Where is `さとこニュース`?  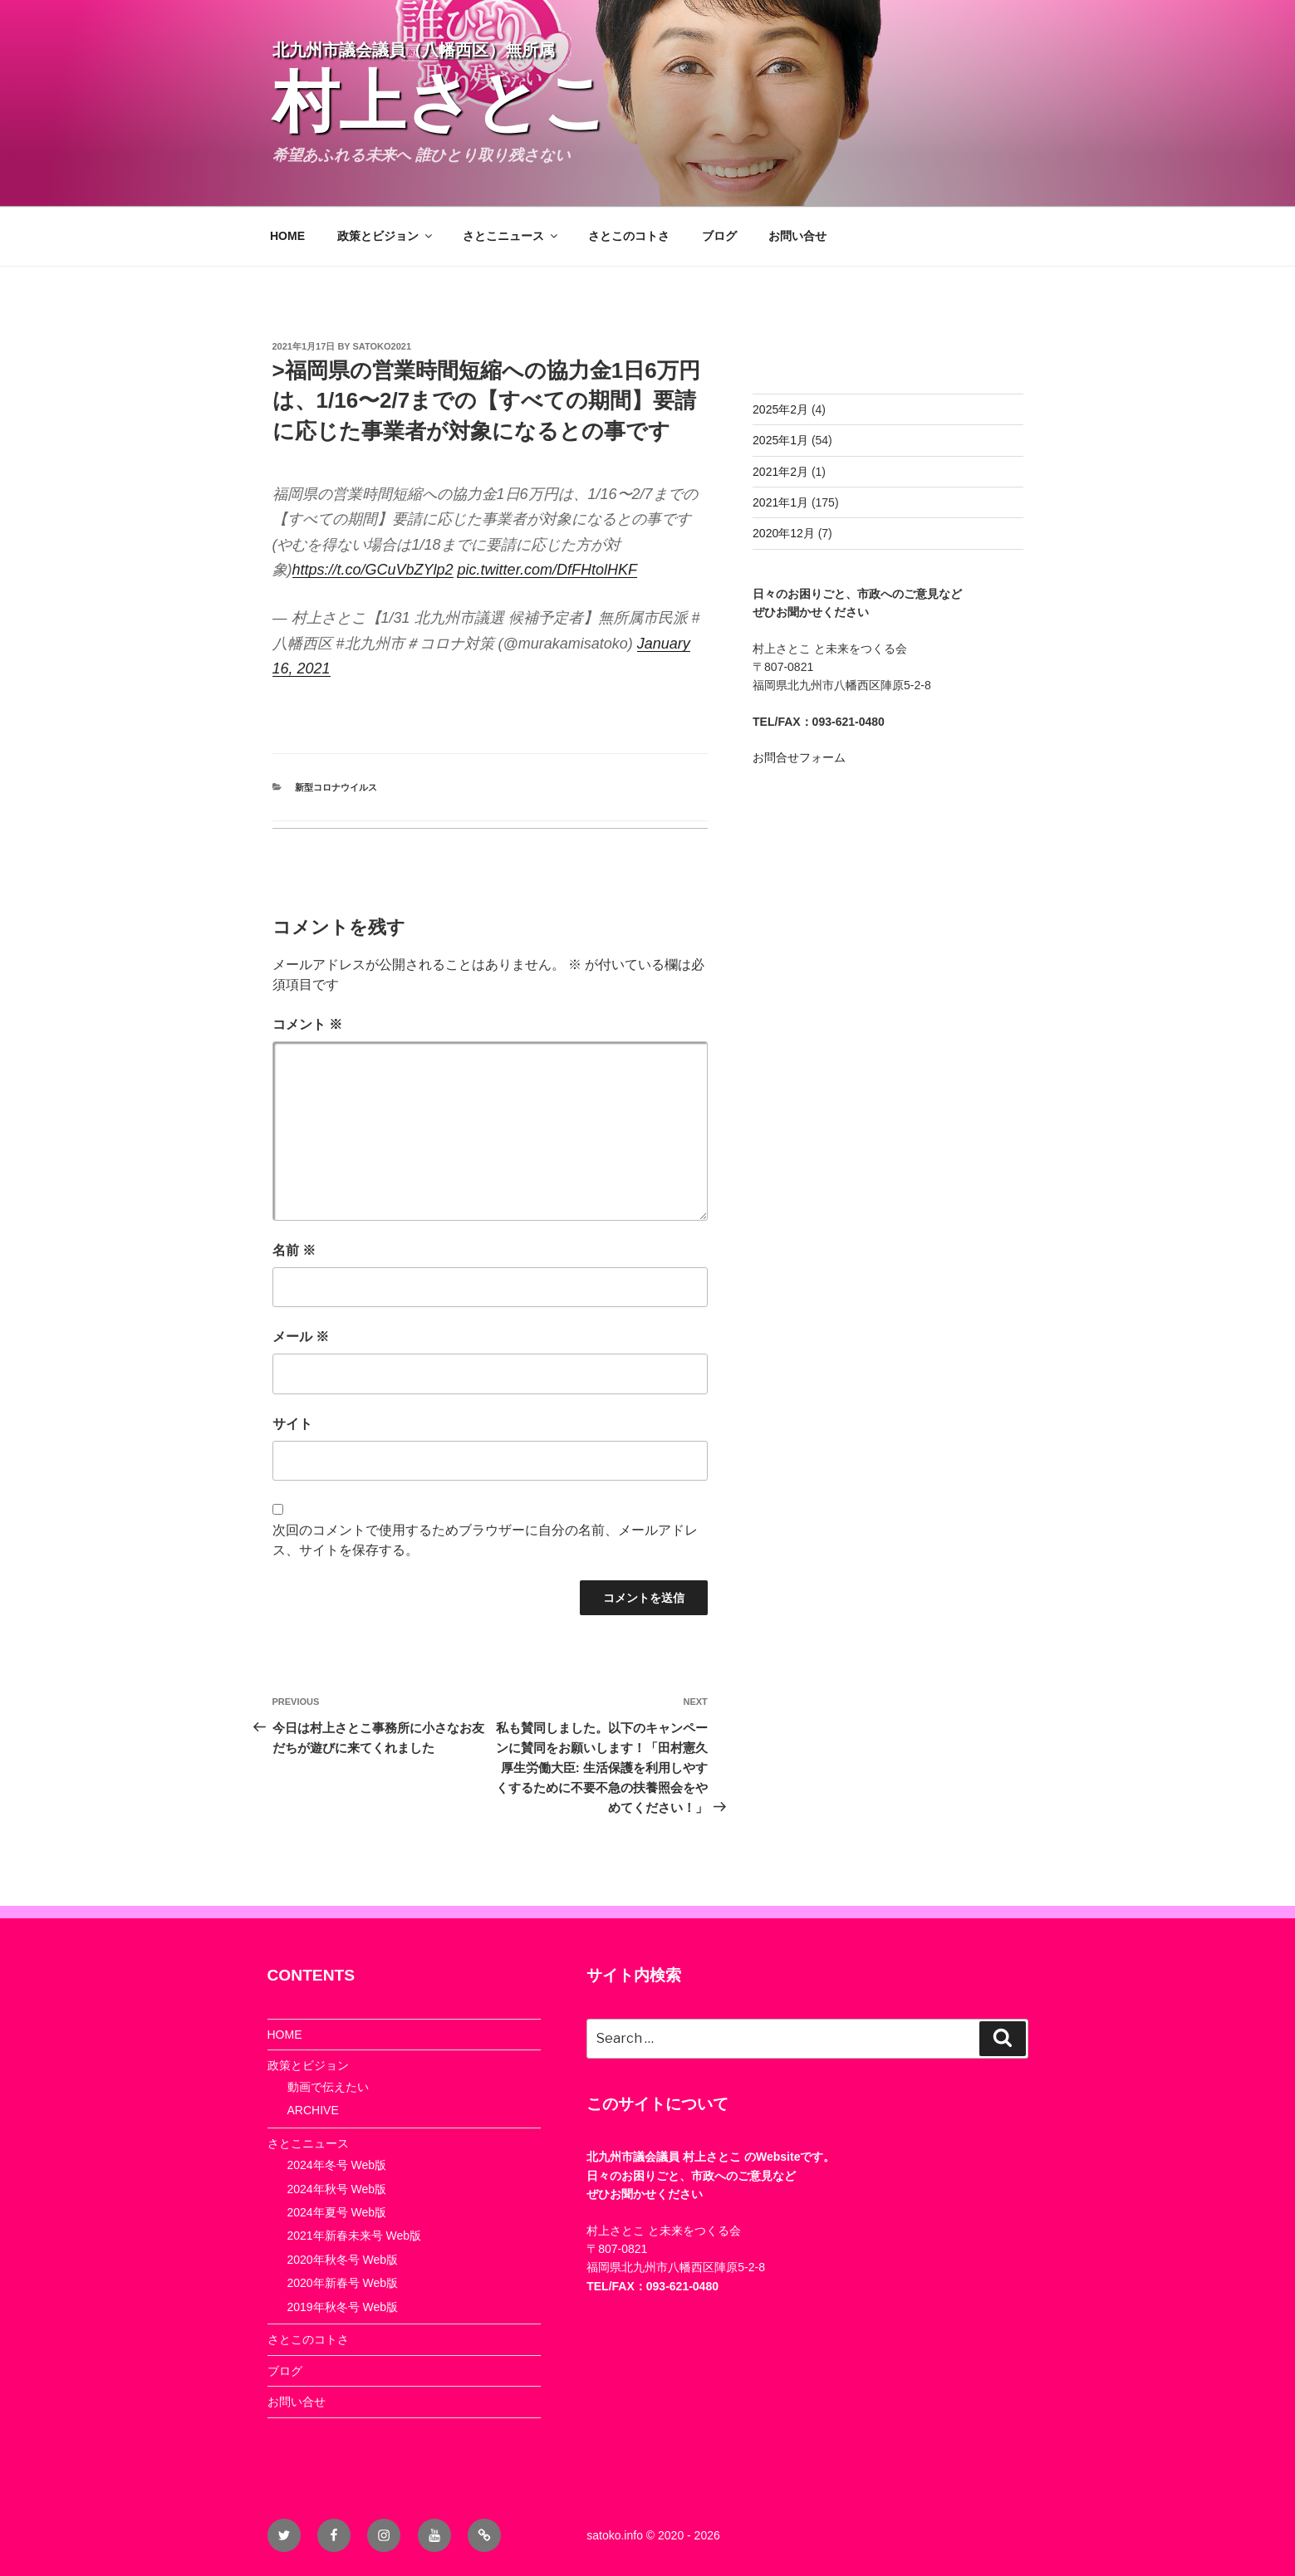 さとこニュース is located at coordinates (511, 235).